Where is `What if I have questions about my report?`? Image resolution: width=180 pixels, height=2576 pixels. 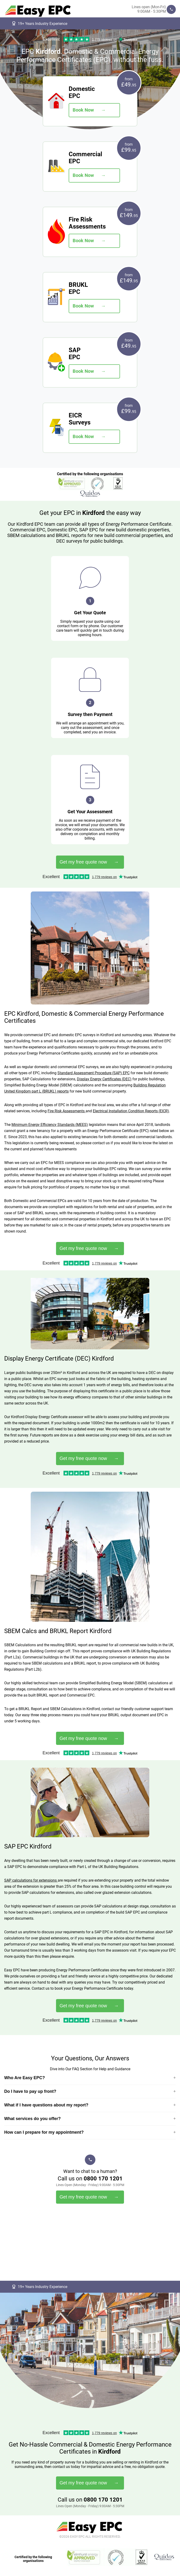 What if I have questions about my report? is located at coordinates (46, 2105).